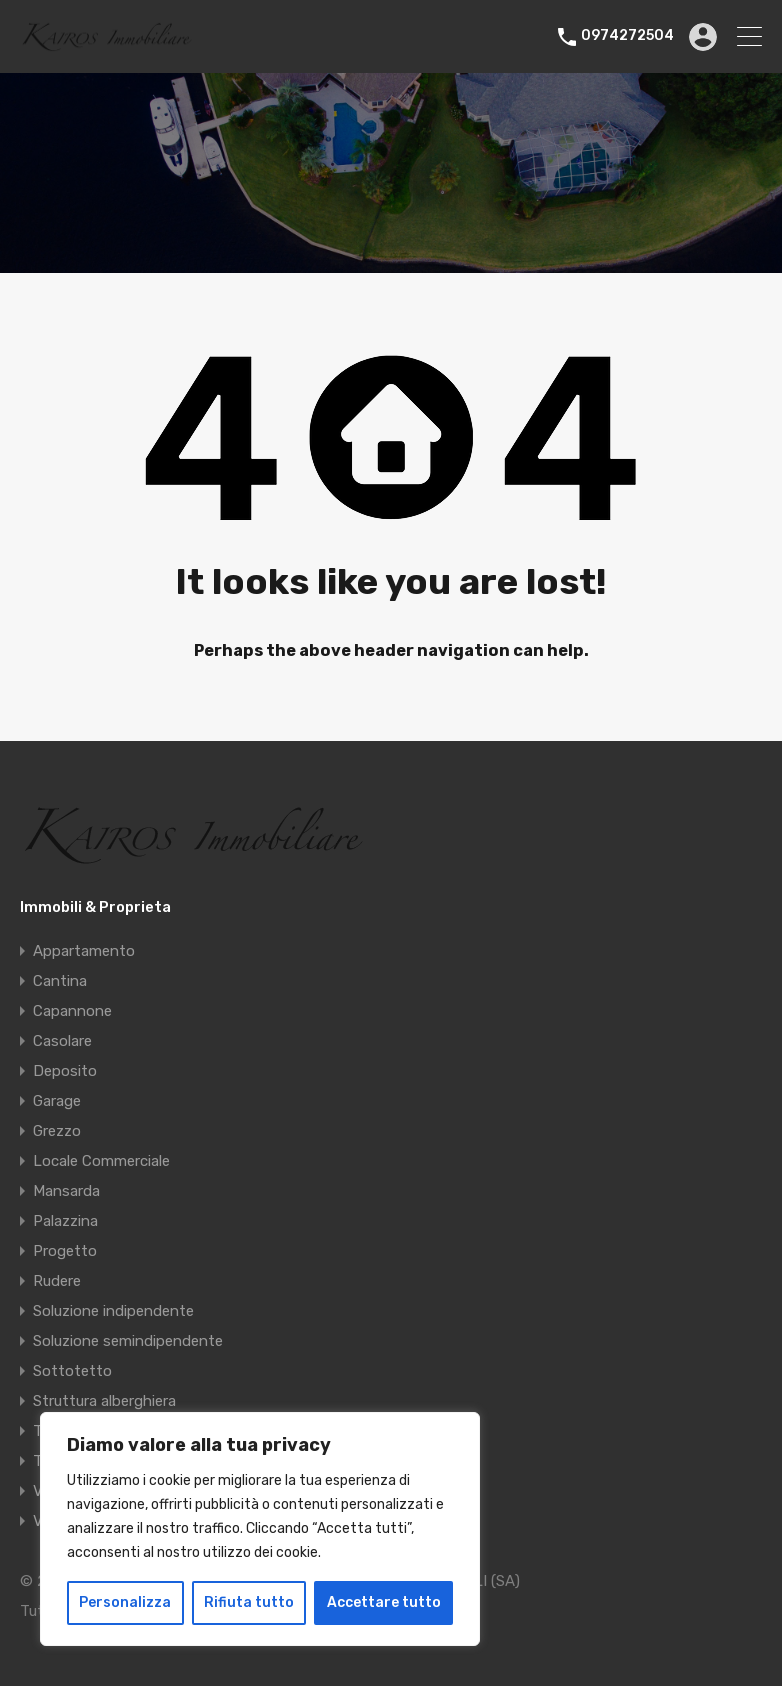 The image size is (782, 1686). What do you see at coordinates (60, 981) in the screenshot?
I see `Cantina` at bounding box center [60, 981].